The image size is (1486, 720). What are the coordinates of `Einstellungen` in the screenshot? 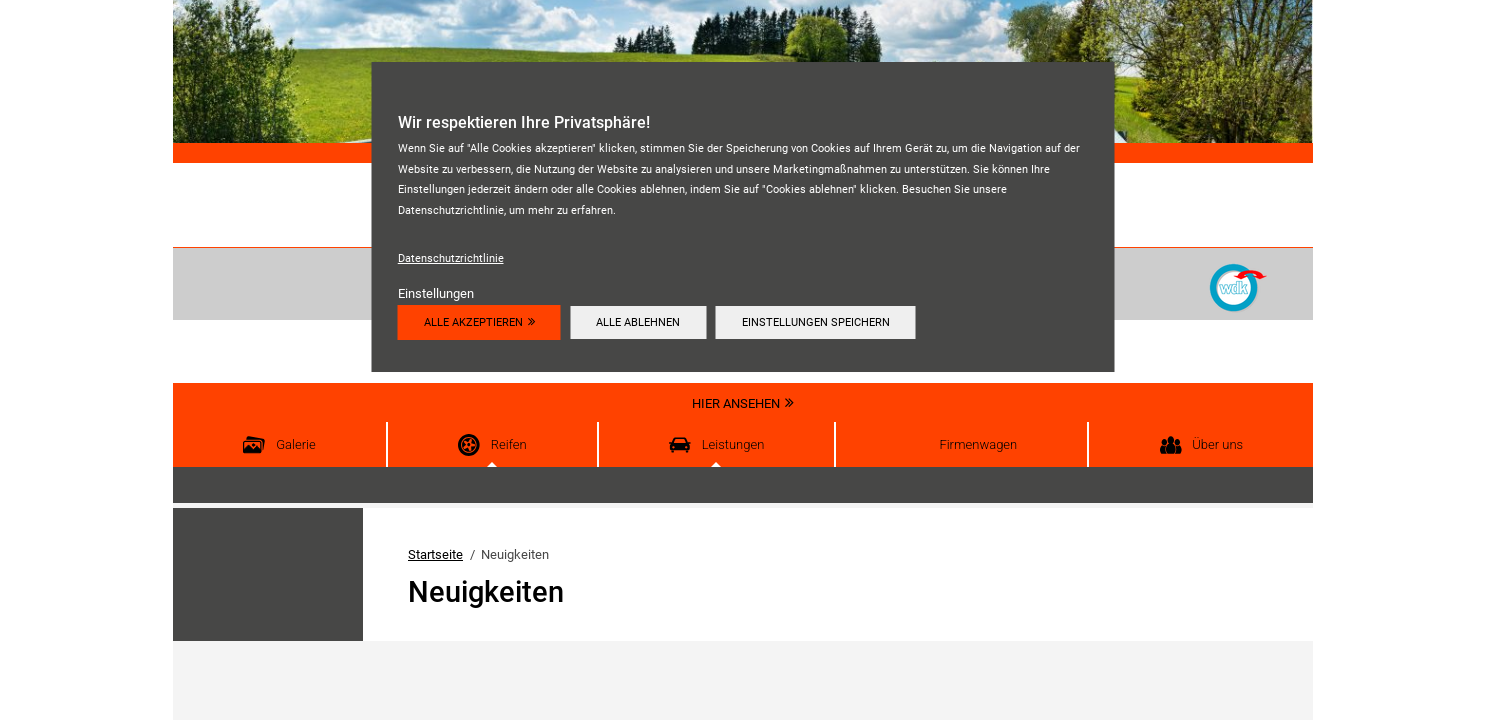 It's located at (436, 293).